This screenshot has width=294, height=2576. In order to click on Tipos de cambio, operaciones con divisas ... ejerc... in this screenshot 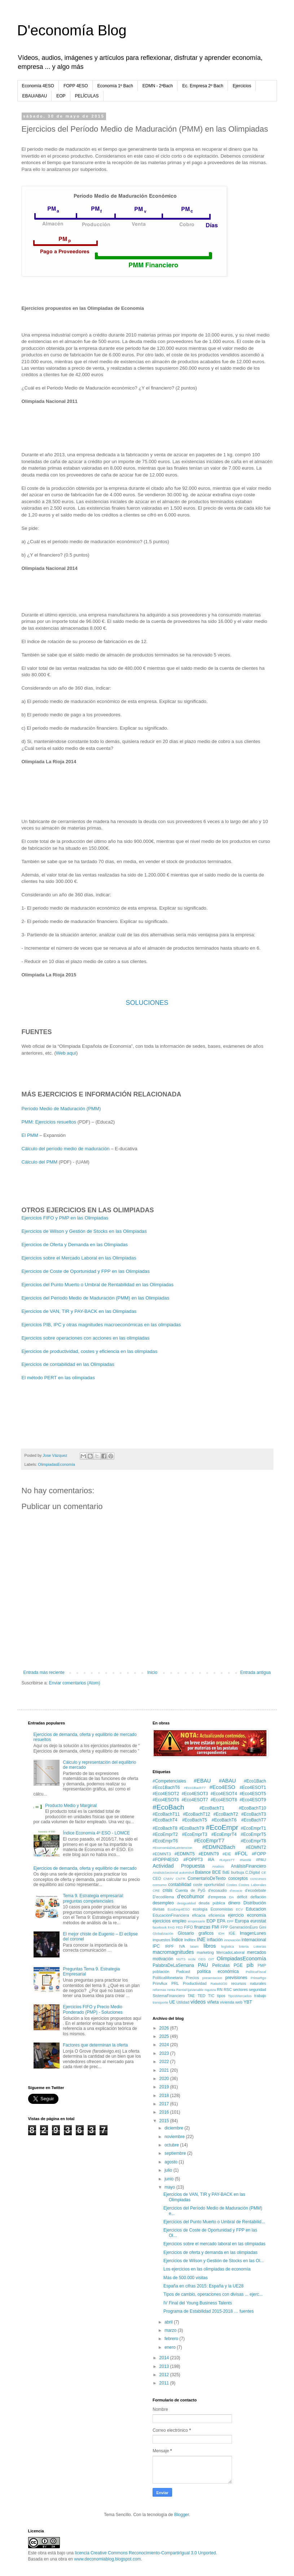, I will do `click(213, 2294)`.